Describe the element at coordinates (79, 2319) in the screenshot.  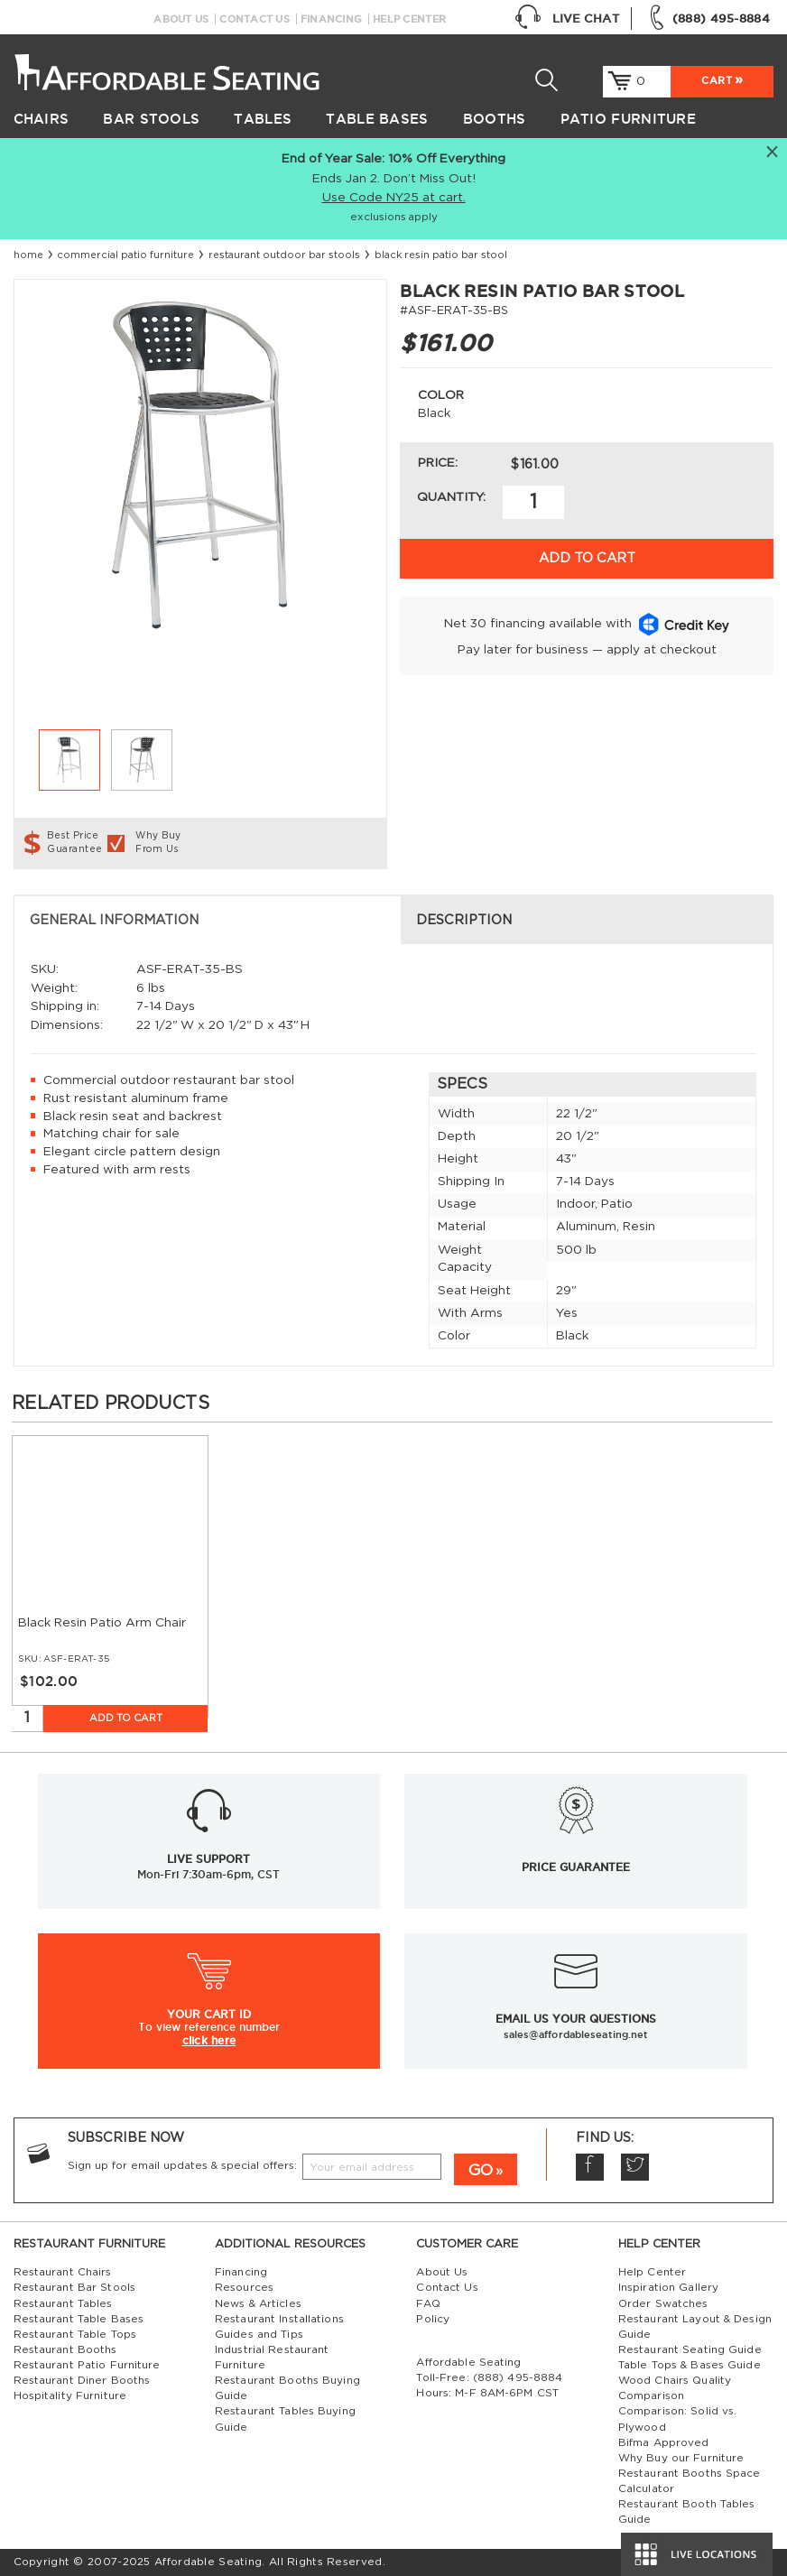
I see `Restaurant Table Bases` at that location.